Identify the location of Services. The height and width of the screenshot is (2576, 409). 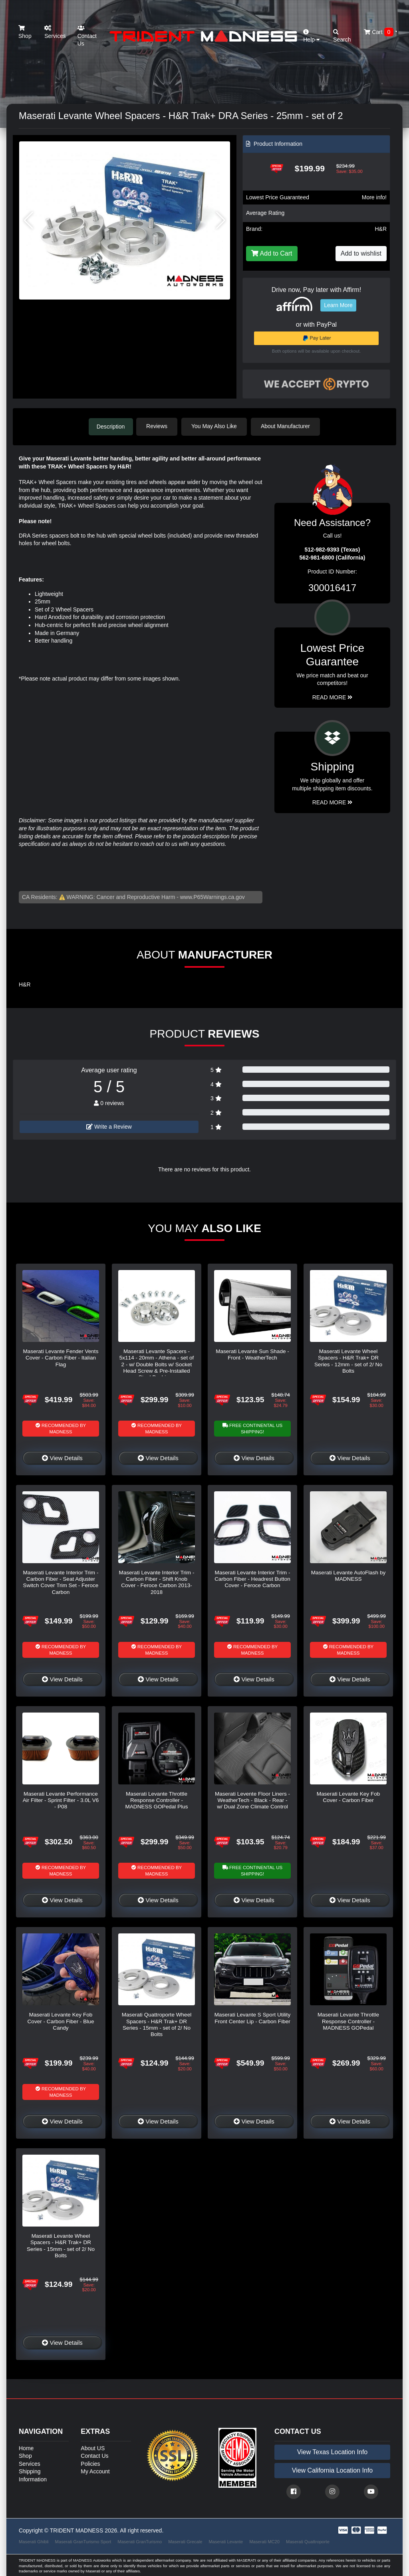
(55, 32).